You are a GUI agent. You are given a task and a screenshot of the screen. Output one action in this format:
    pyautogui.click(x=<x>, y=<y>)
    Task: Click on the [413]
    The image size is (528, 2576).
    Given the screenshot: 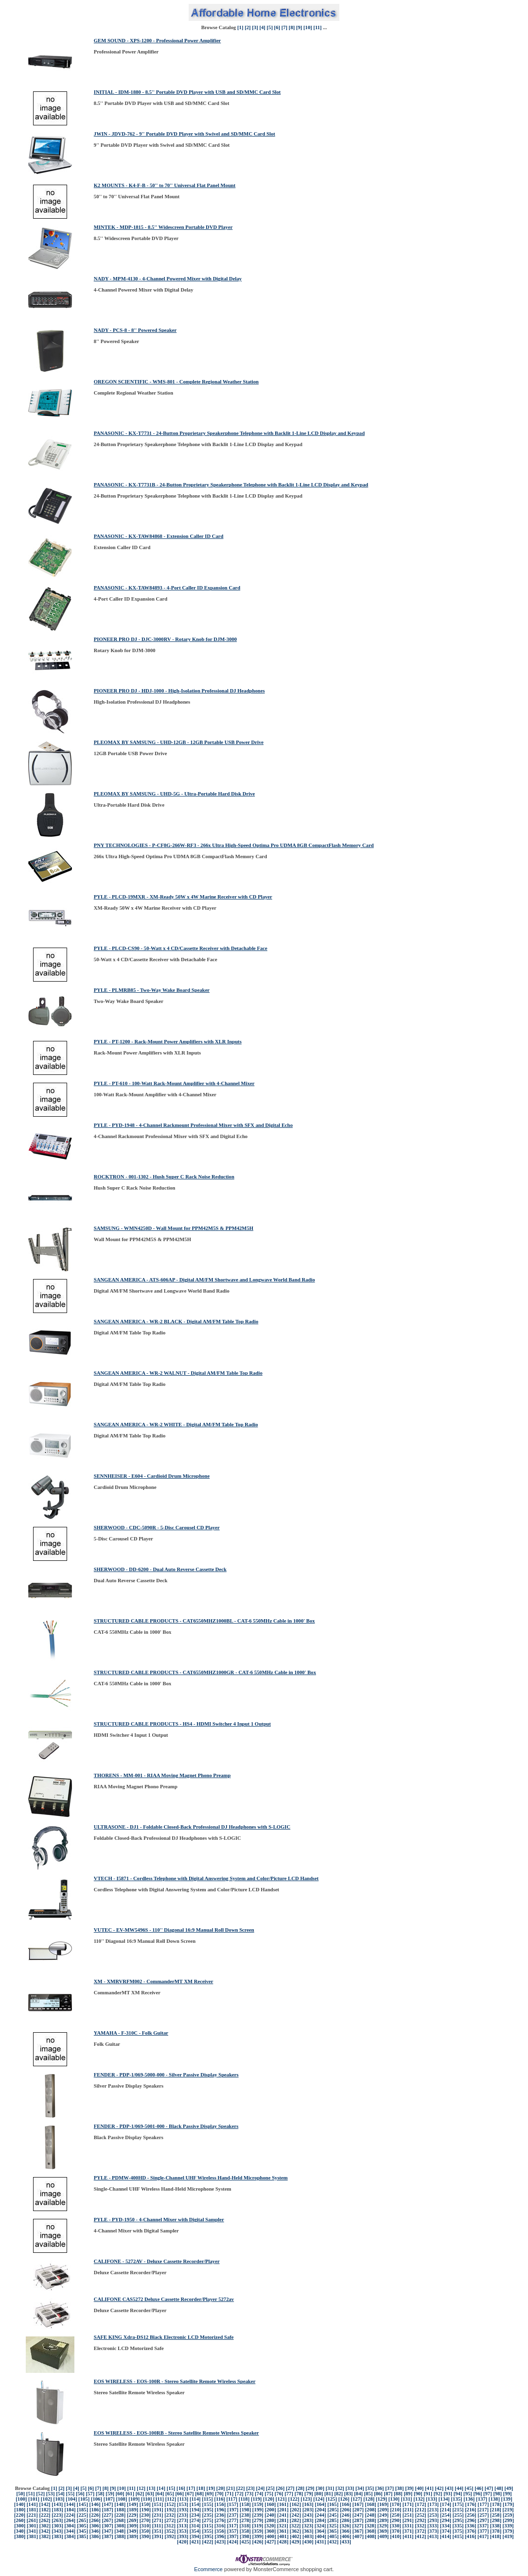 What is the action you would take?
    pyautogui.click(x=433, y=2536)
    